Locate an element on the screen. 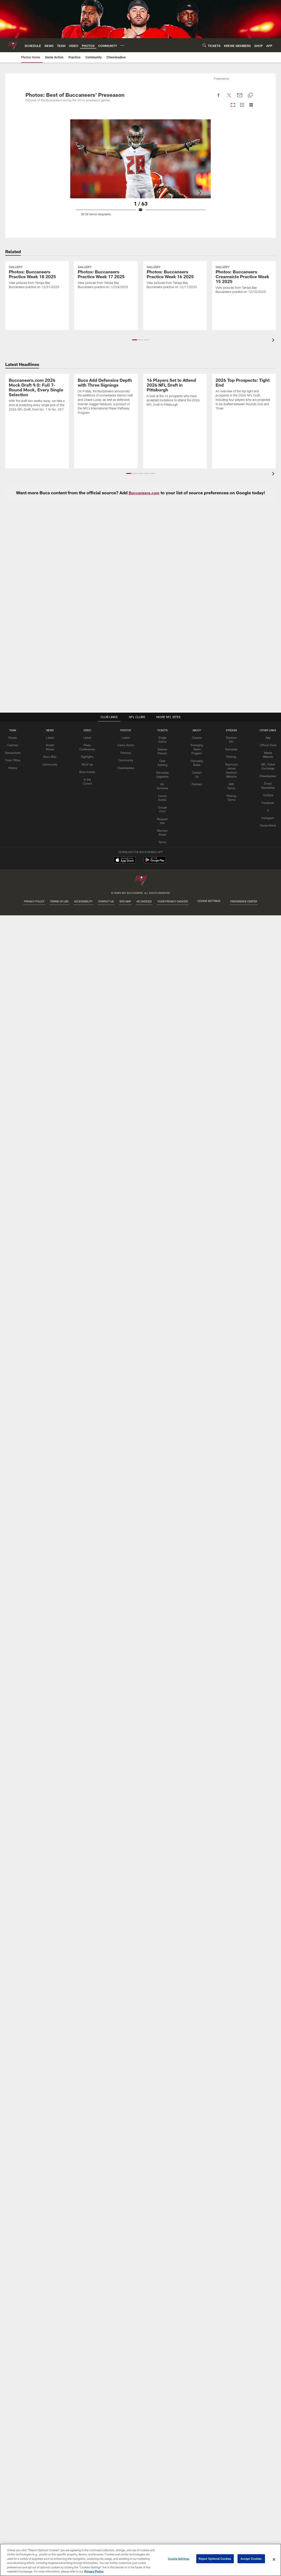 This screenshot has width=281, height=2576. Accessibility is located at coordinates (77, 849).